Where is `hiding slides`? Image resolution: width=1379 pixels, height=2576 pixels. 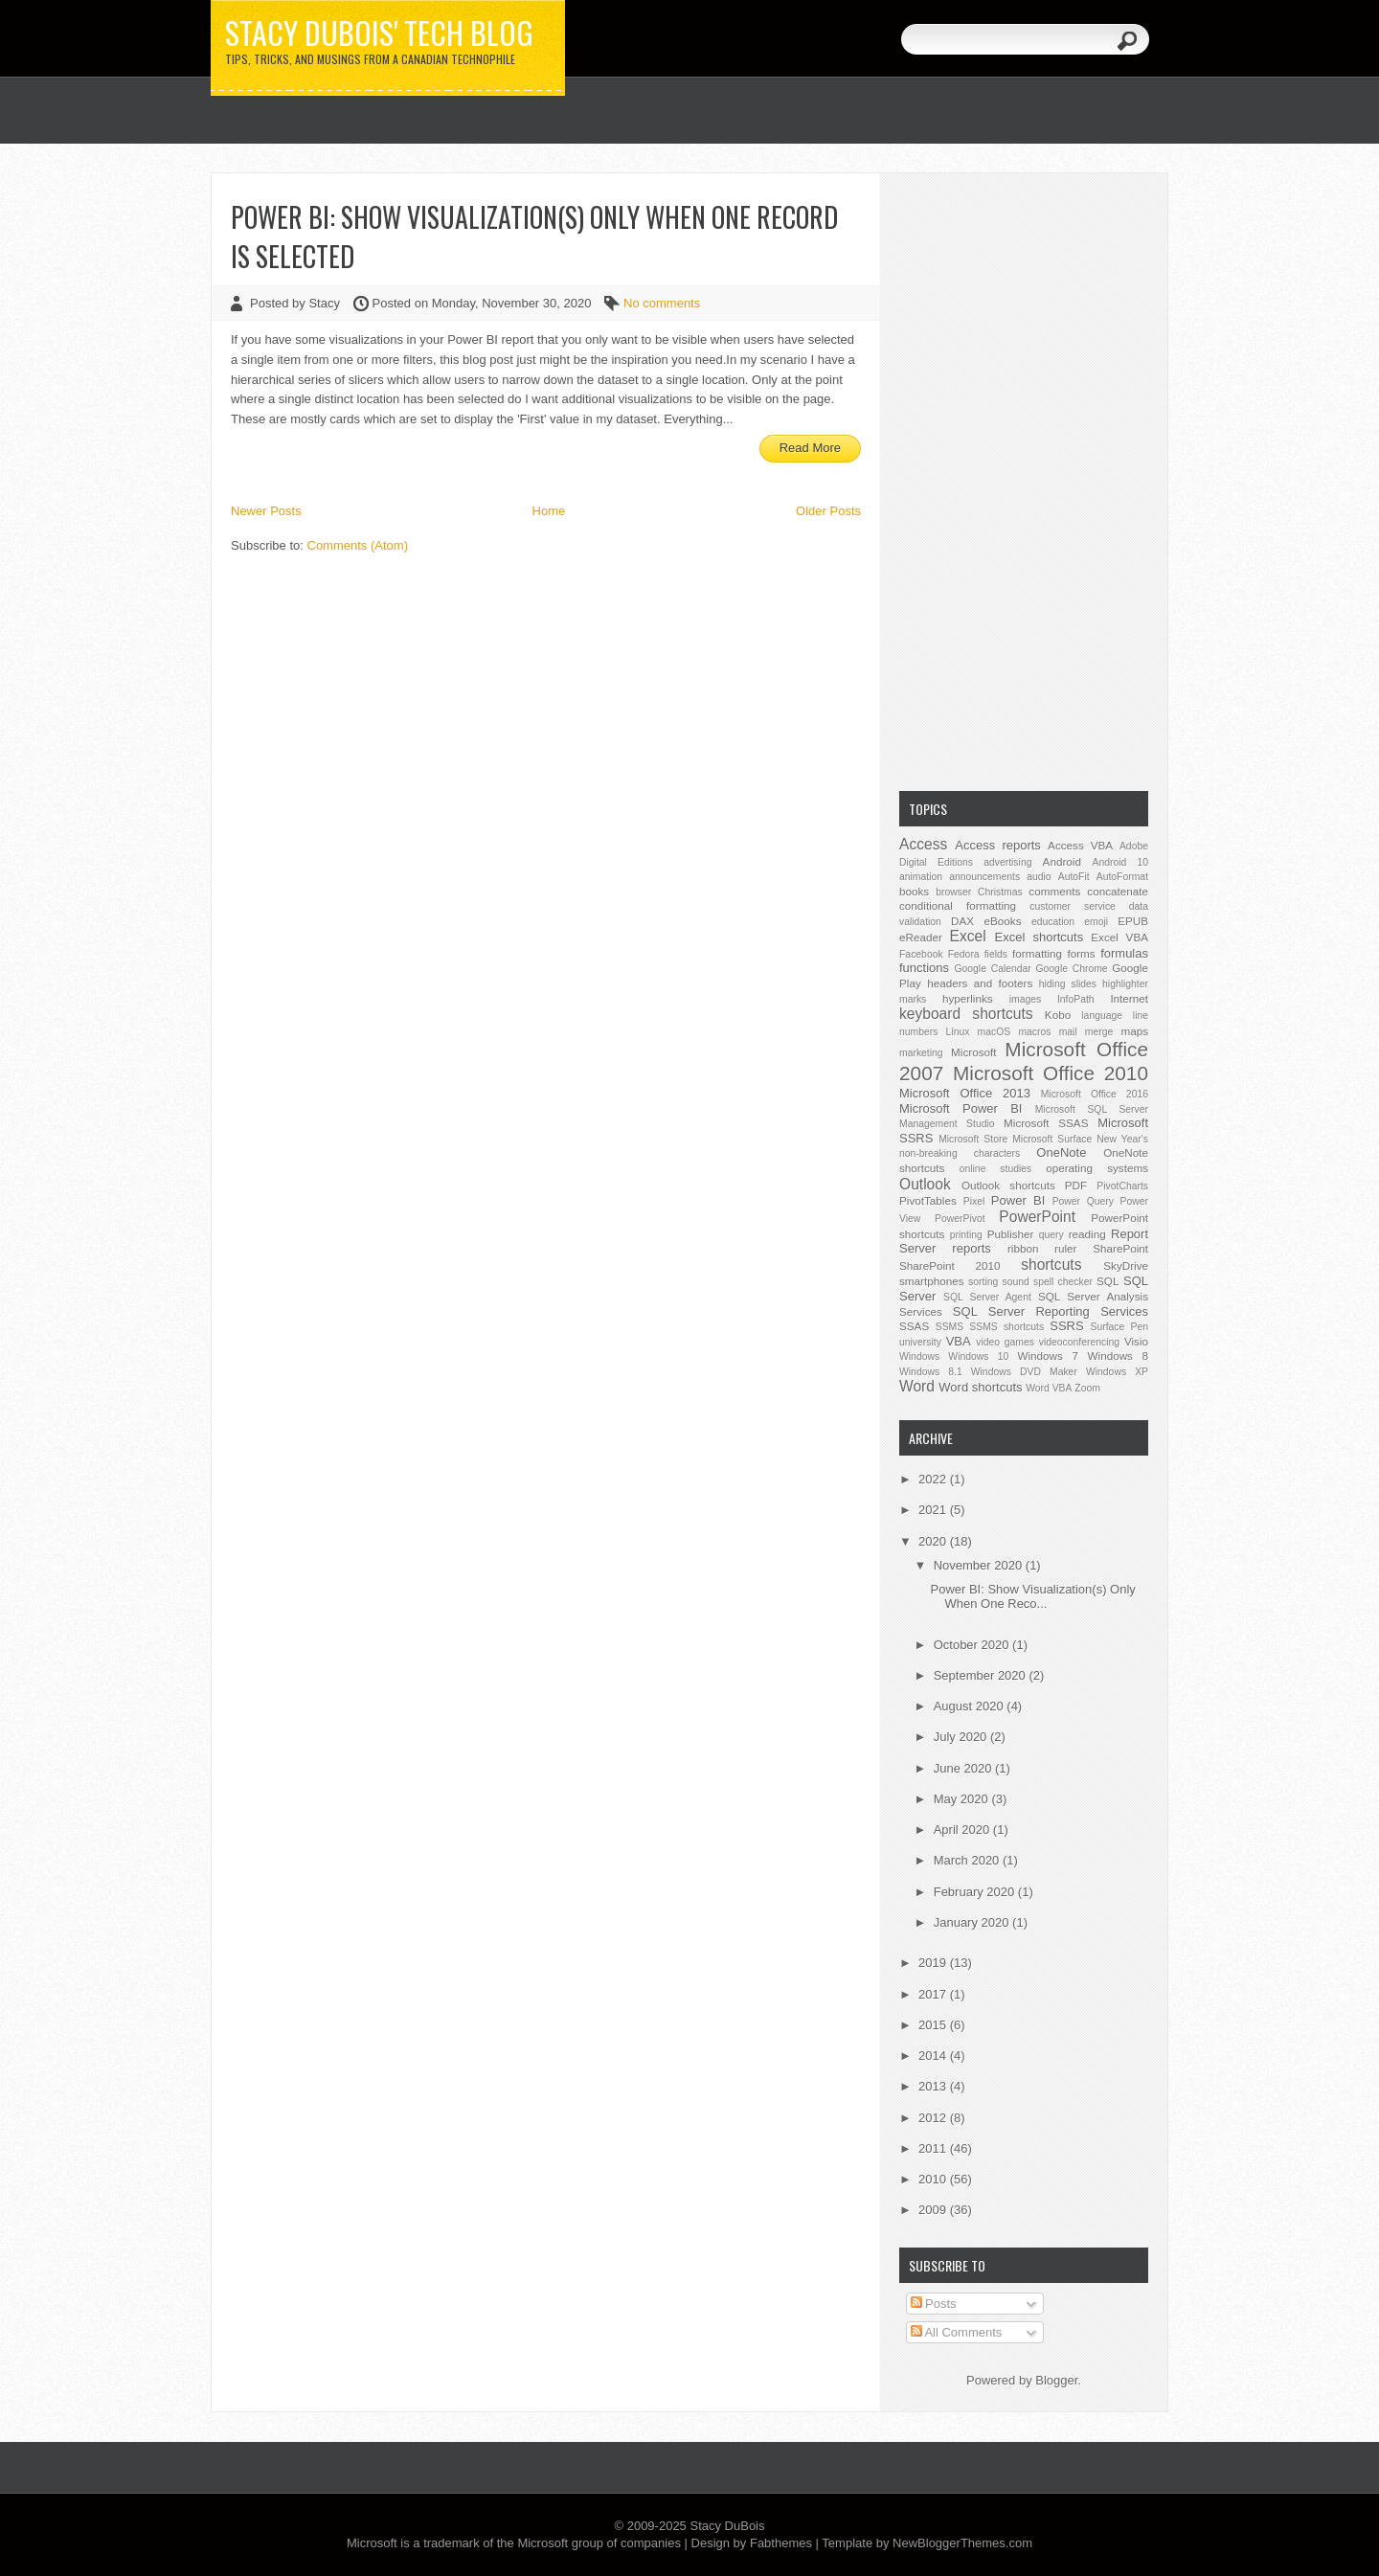
hiding slides is located at coordinates (1067, 984).